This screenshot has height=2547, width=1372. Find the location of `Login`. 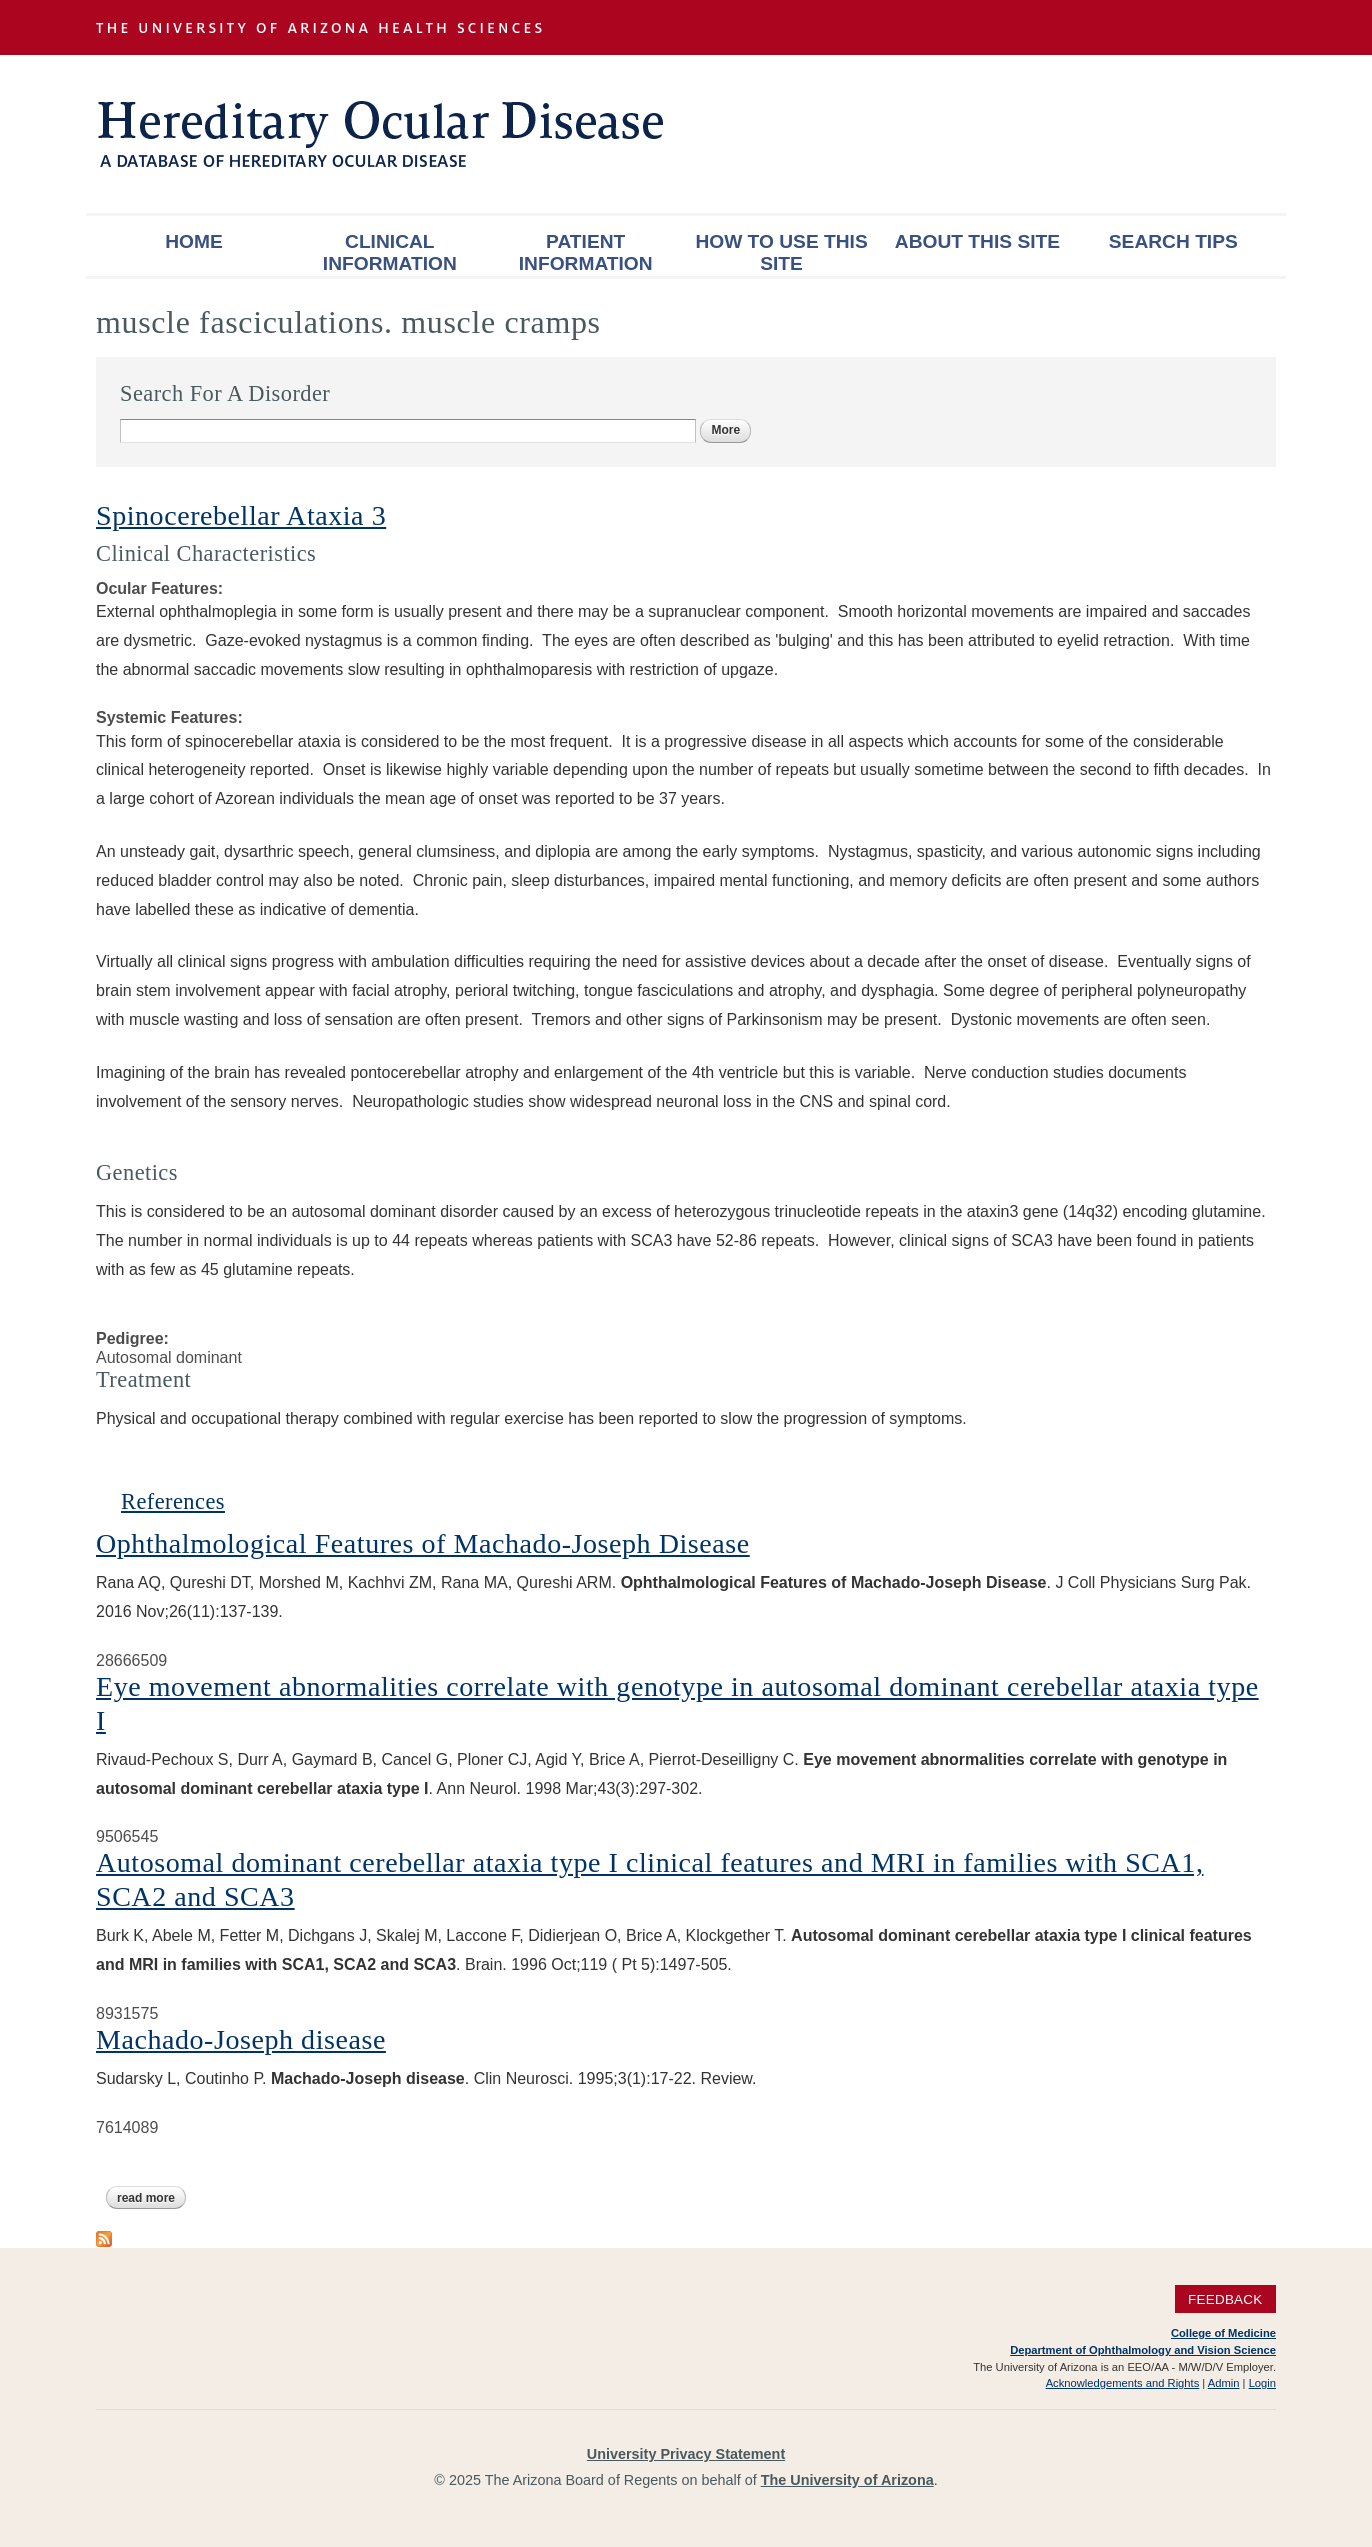

Login is located at coordinates (1262, 2383).